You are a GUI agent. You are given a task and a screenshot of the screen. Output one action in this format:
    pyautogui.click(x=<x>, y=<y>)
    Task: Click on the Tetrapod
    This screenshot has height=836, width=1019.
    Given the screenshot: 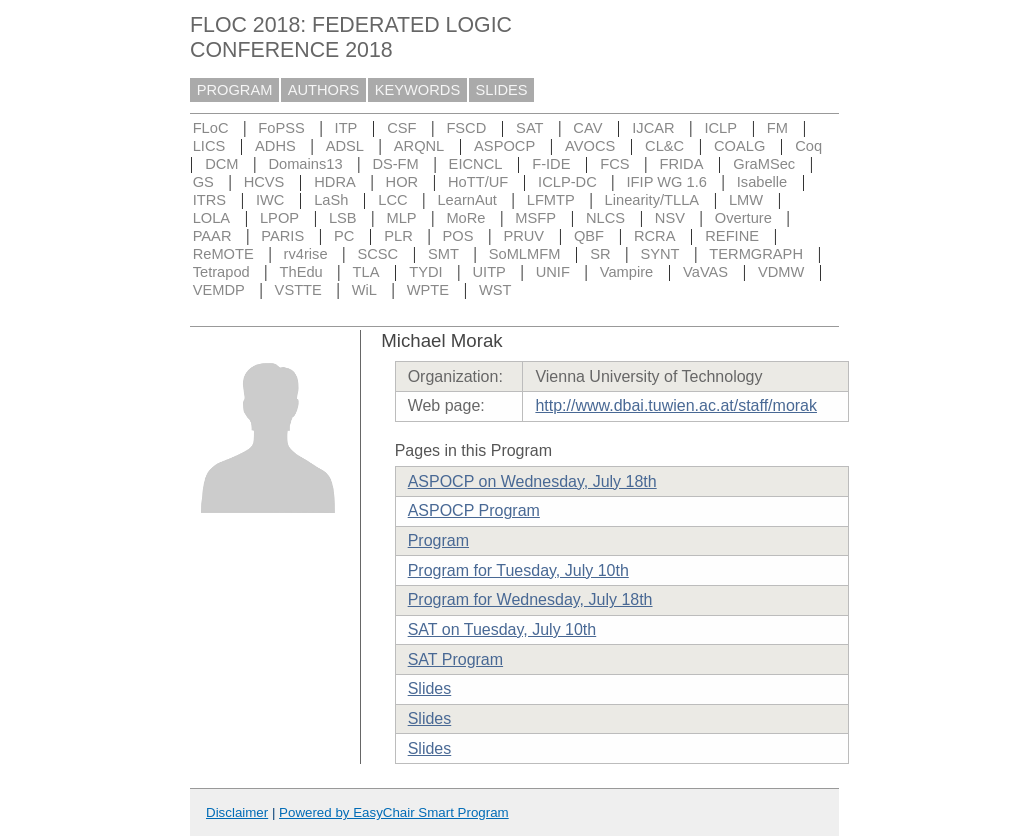 What is the action you would take?
    pyautogui.click(x=221, y=272)
    